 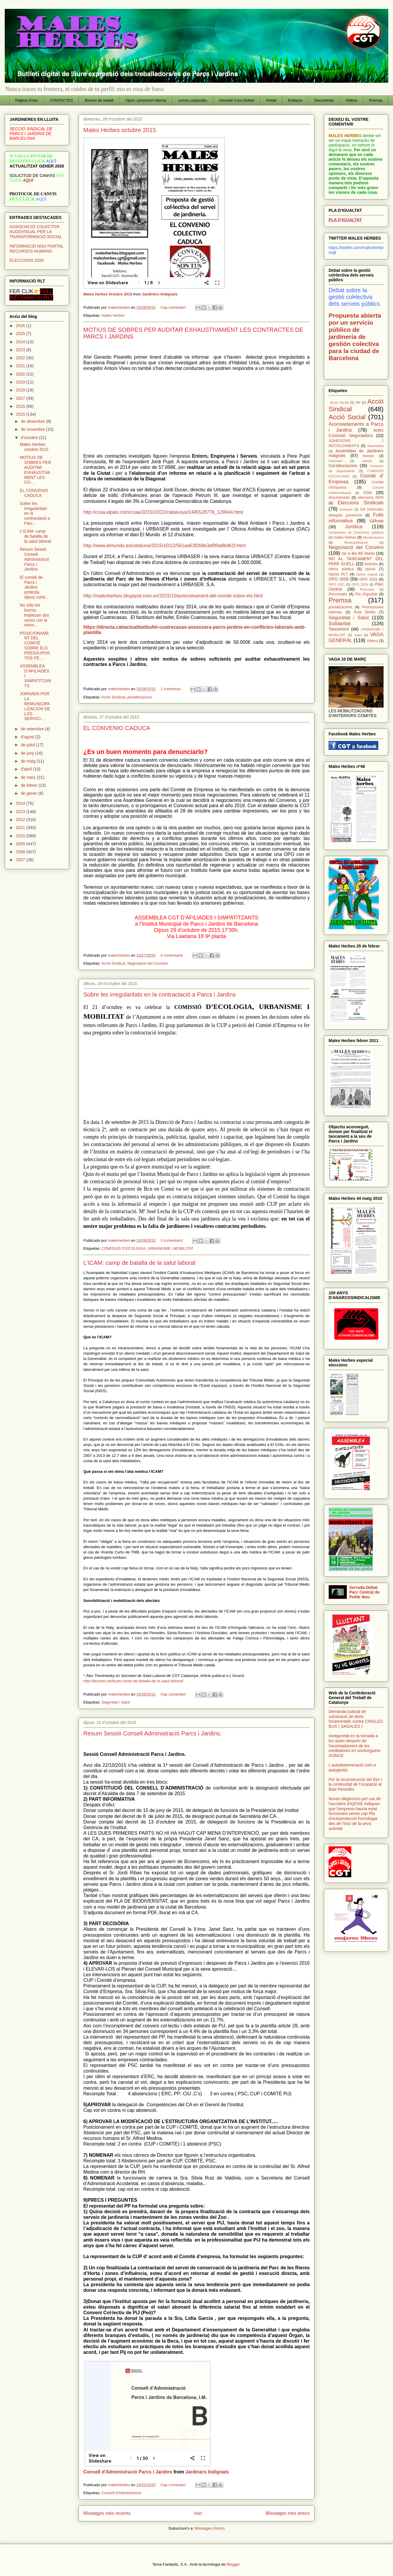 What do you see at coordinates (26, 260) in the screenshot?
I see `ELECCIONS 2020` at bounding box center [26, 260].